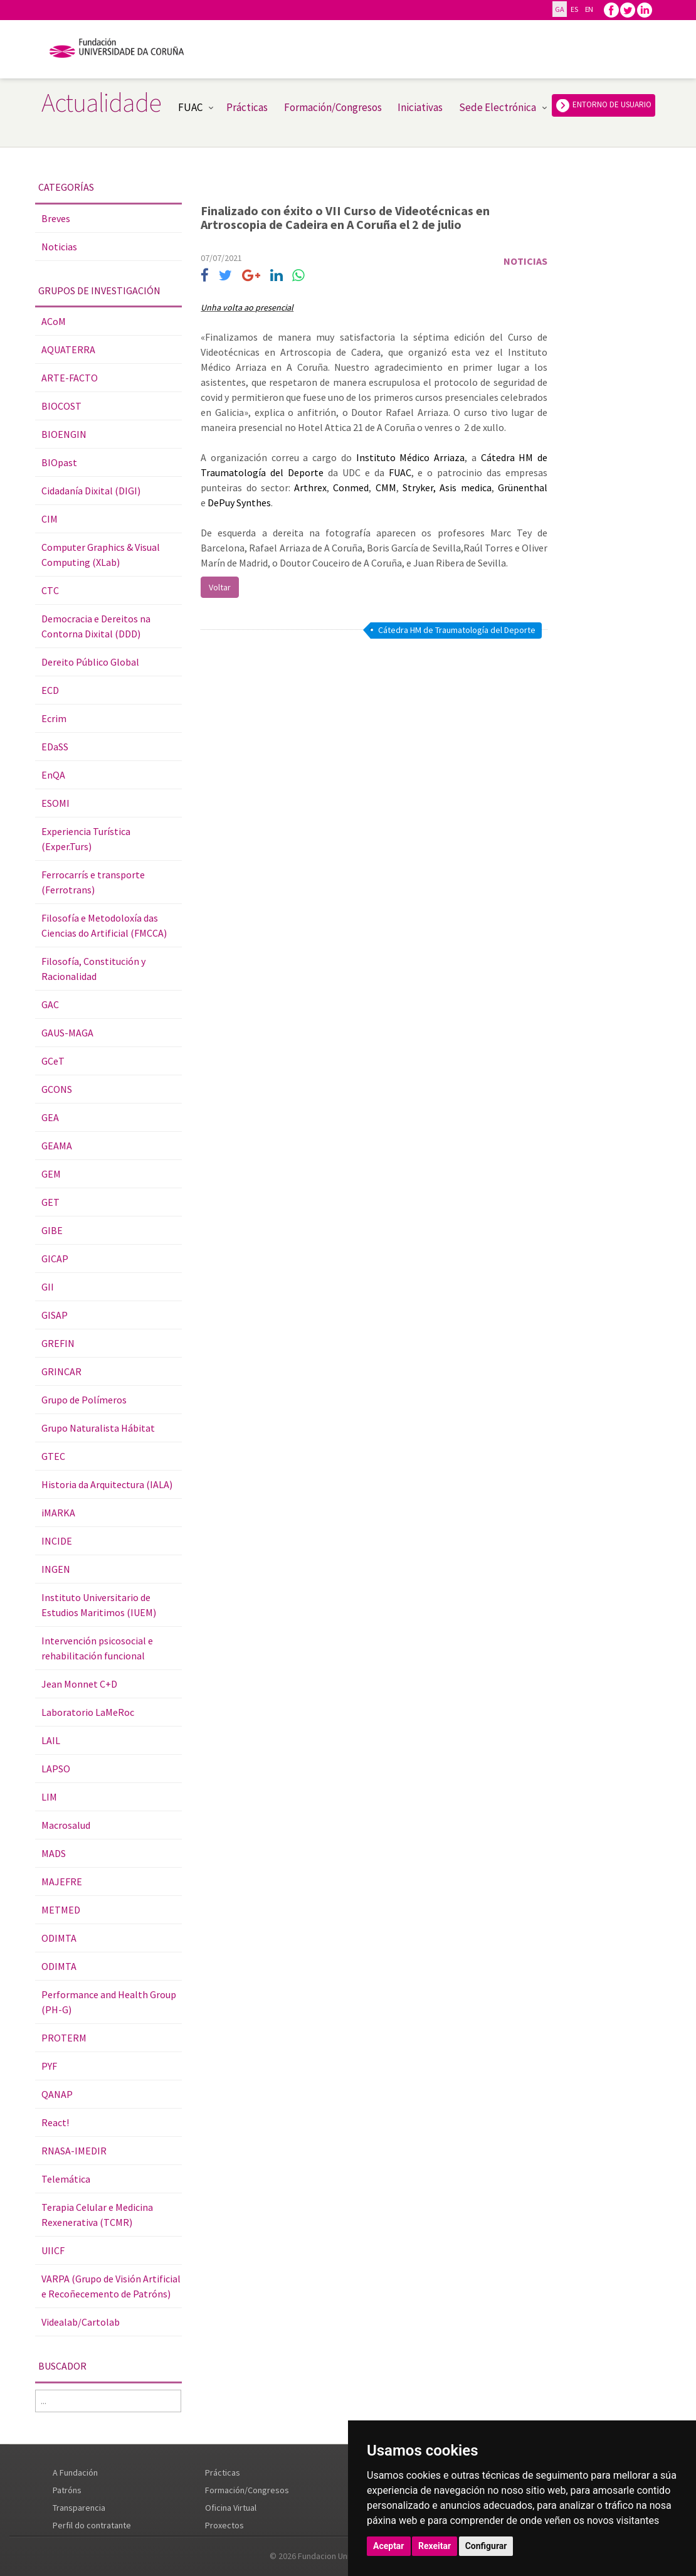  I want to click on Rexeitar [button], so click(434, 2546).